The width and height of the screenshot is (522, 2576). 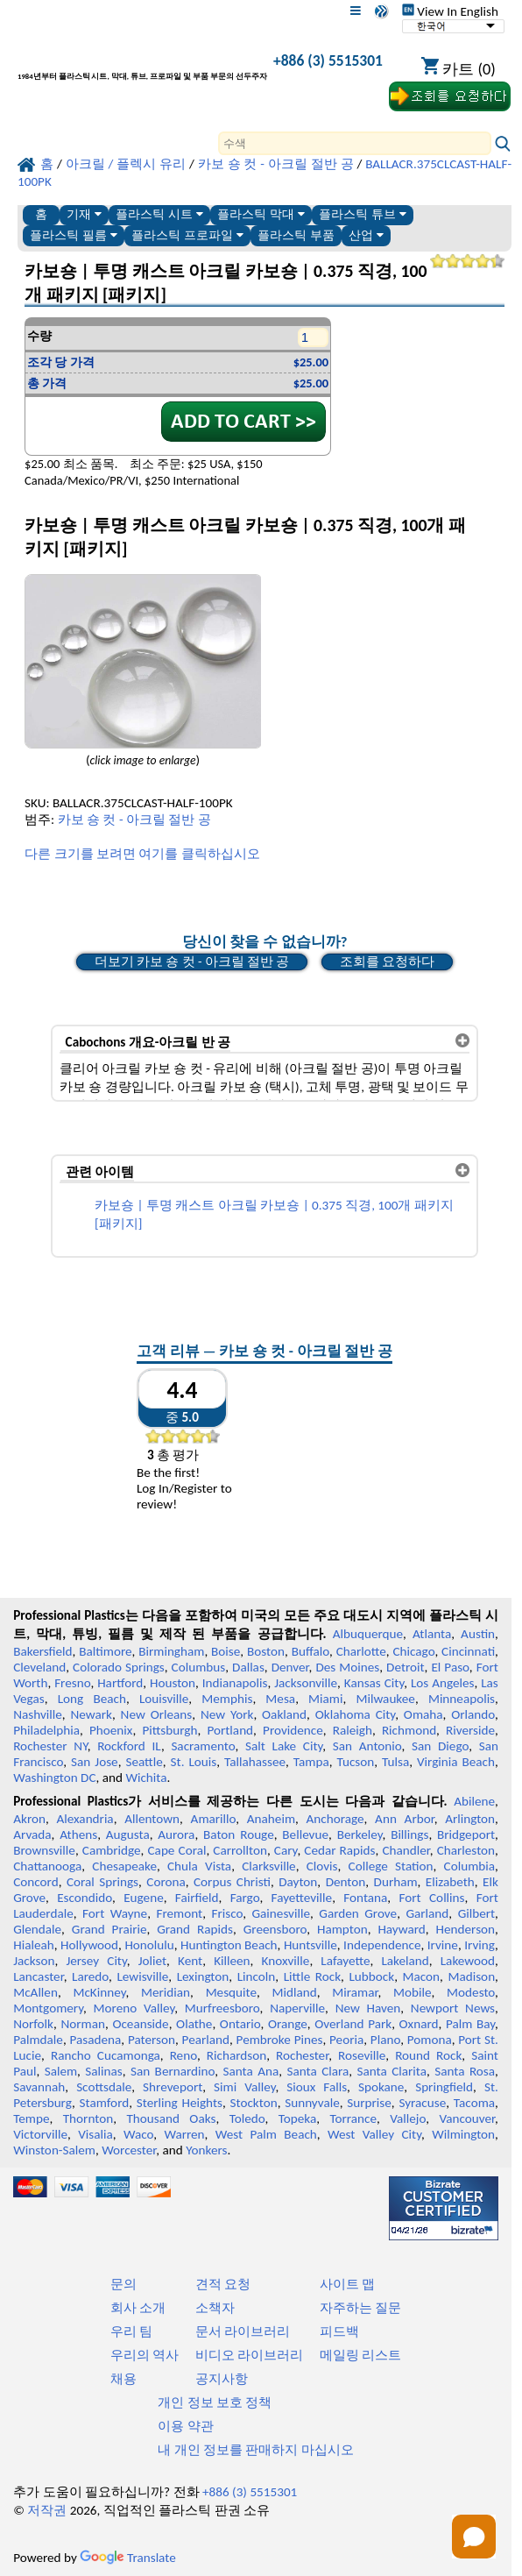 What do you see at coordinates (405, 1667) in the screenshot?
I see `Detroit` at bounding box center [405, 1667].